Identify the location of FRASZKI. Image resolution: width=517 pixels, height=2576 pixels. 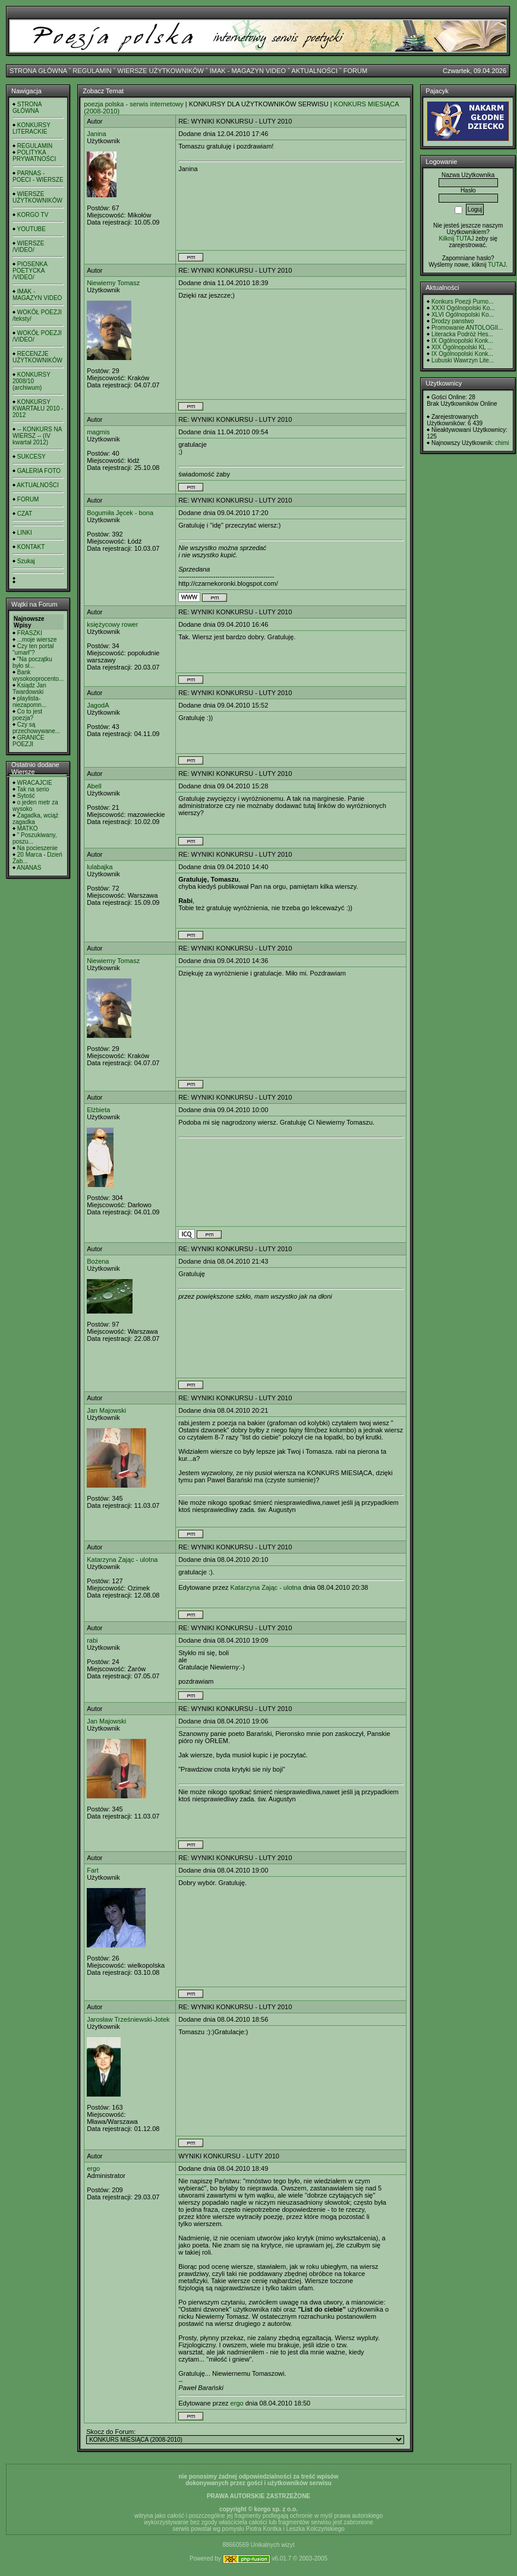
(29, 633).